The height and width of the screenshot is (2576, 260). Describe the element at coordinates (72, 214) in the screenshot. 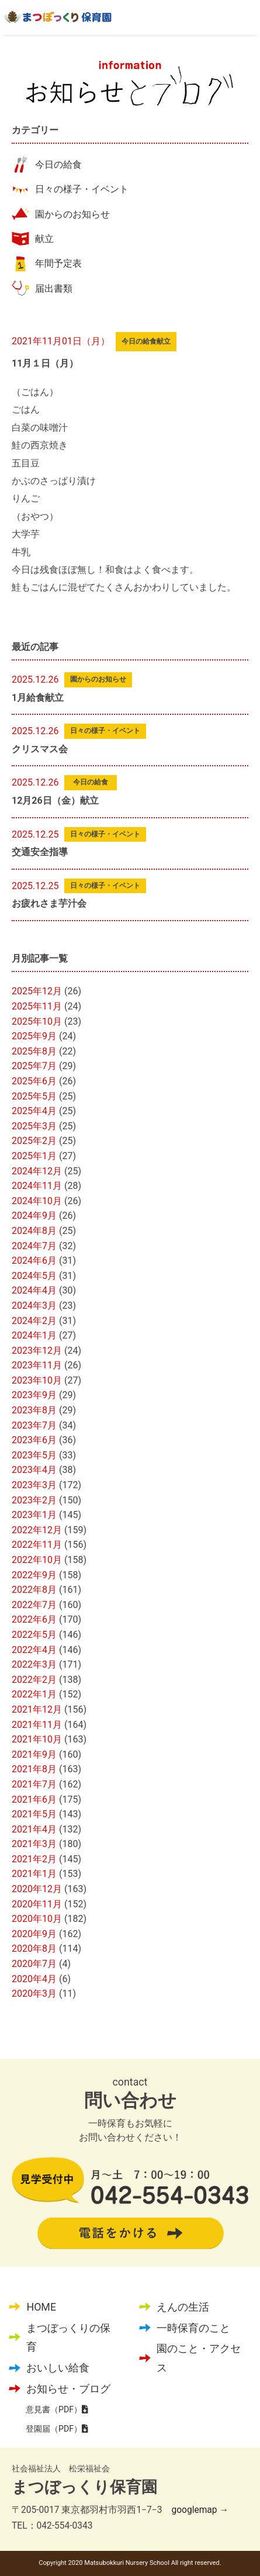

I see `園からのお知らせ` at that location.